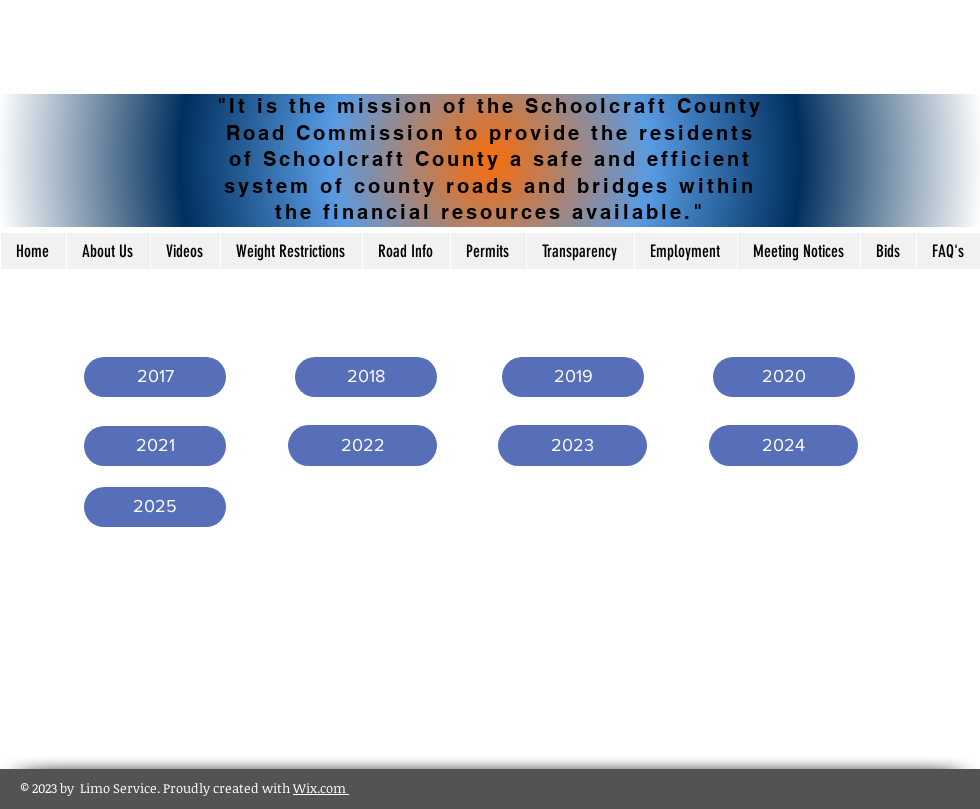  I want to click on [2019], so click(573, 377).